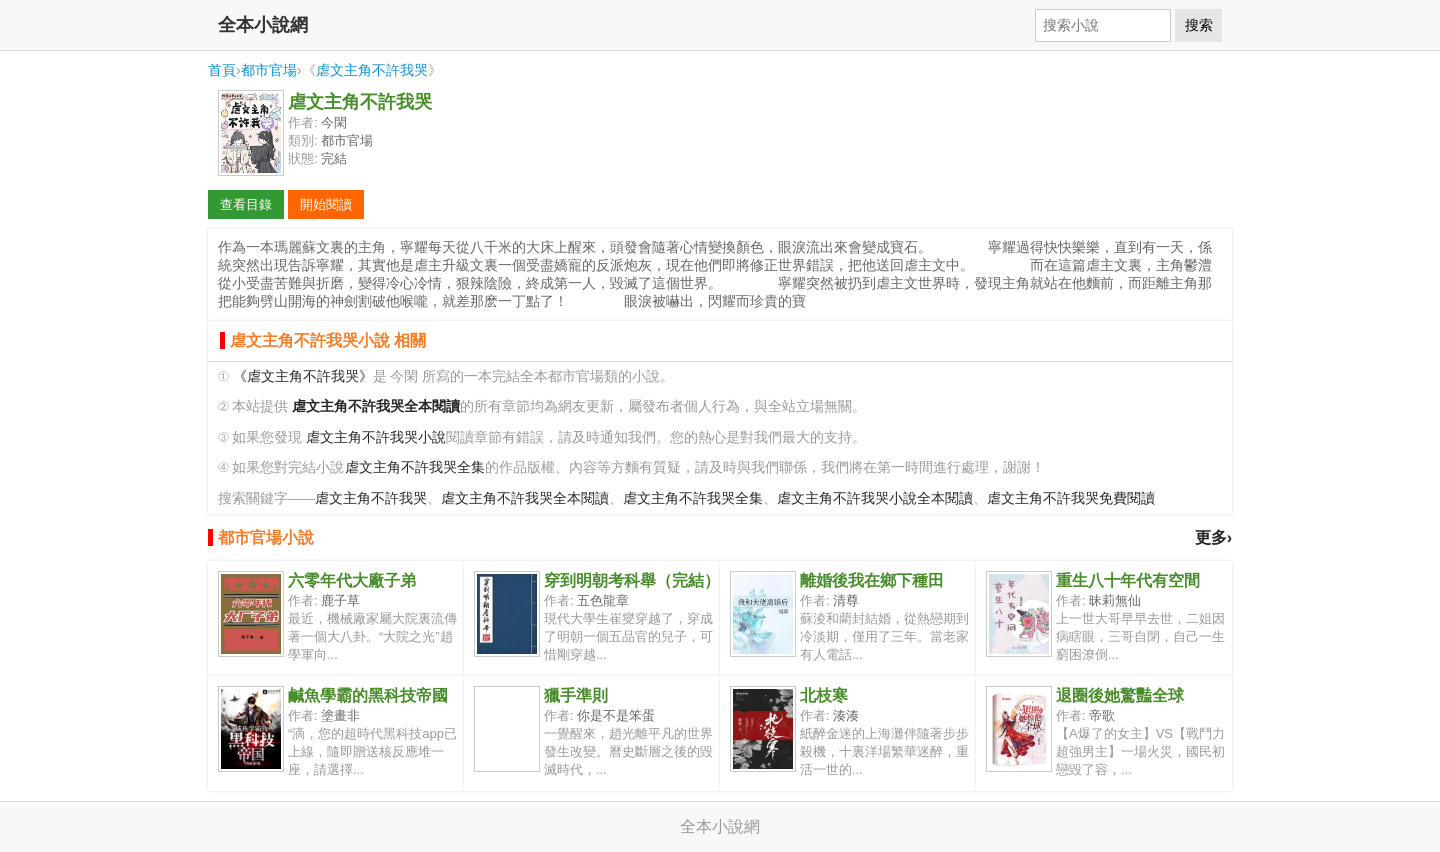 Image resolution: width=1440 pixels, height=852 pixels. I want to click on 虐文主角不許我哭全集, so click(415, 467).